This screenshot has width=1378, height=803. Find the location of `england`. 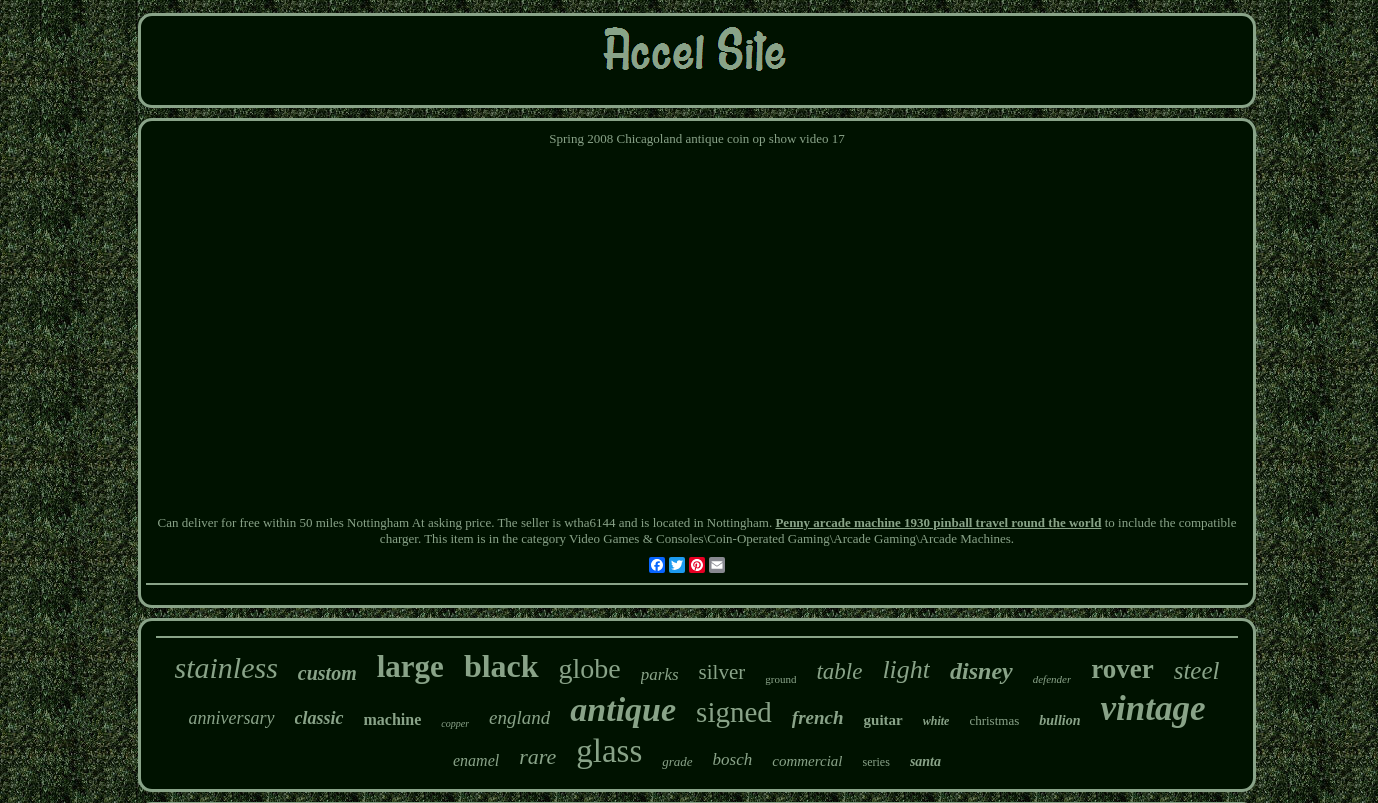

england is located at coordinates (519, 717).